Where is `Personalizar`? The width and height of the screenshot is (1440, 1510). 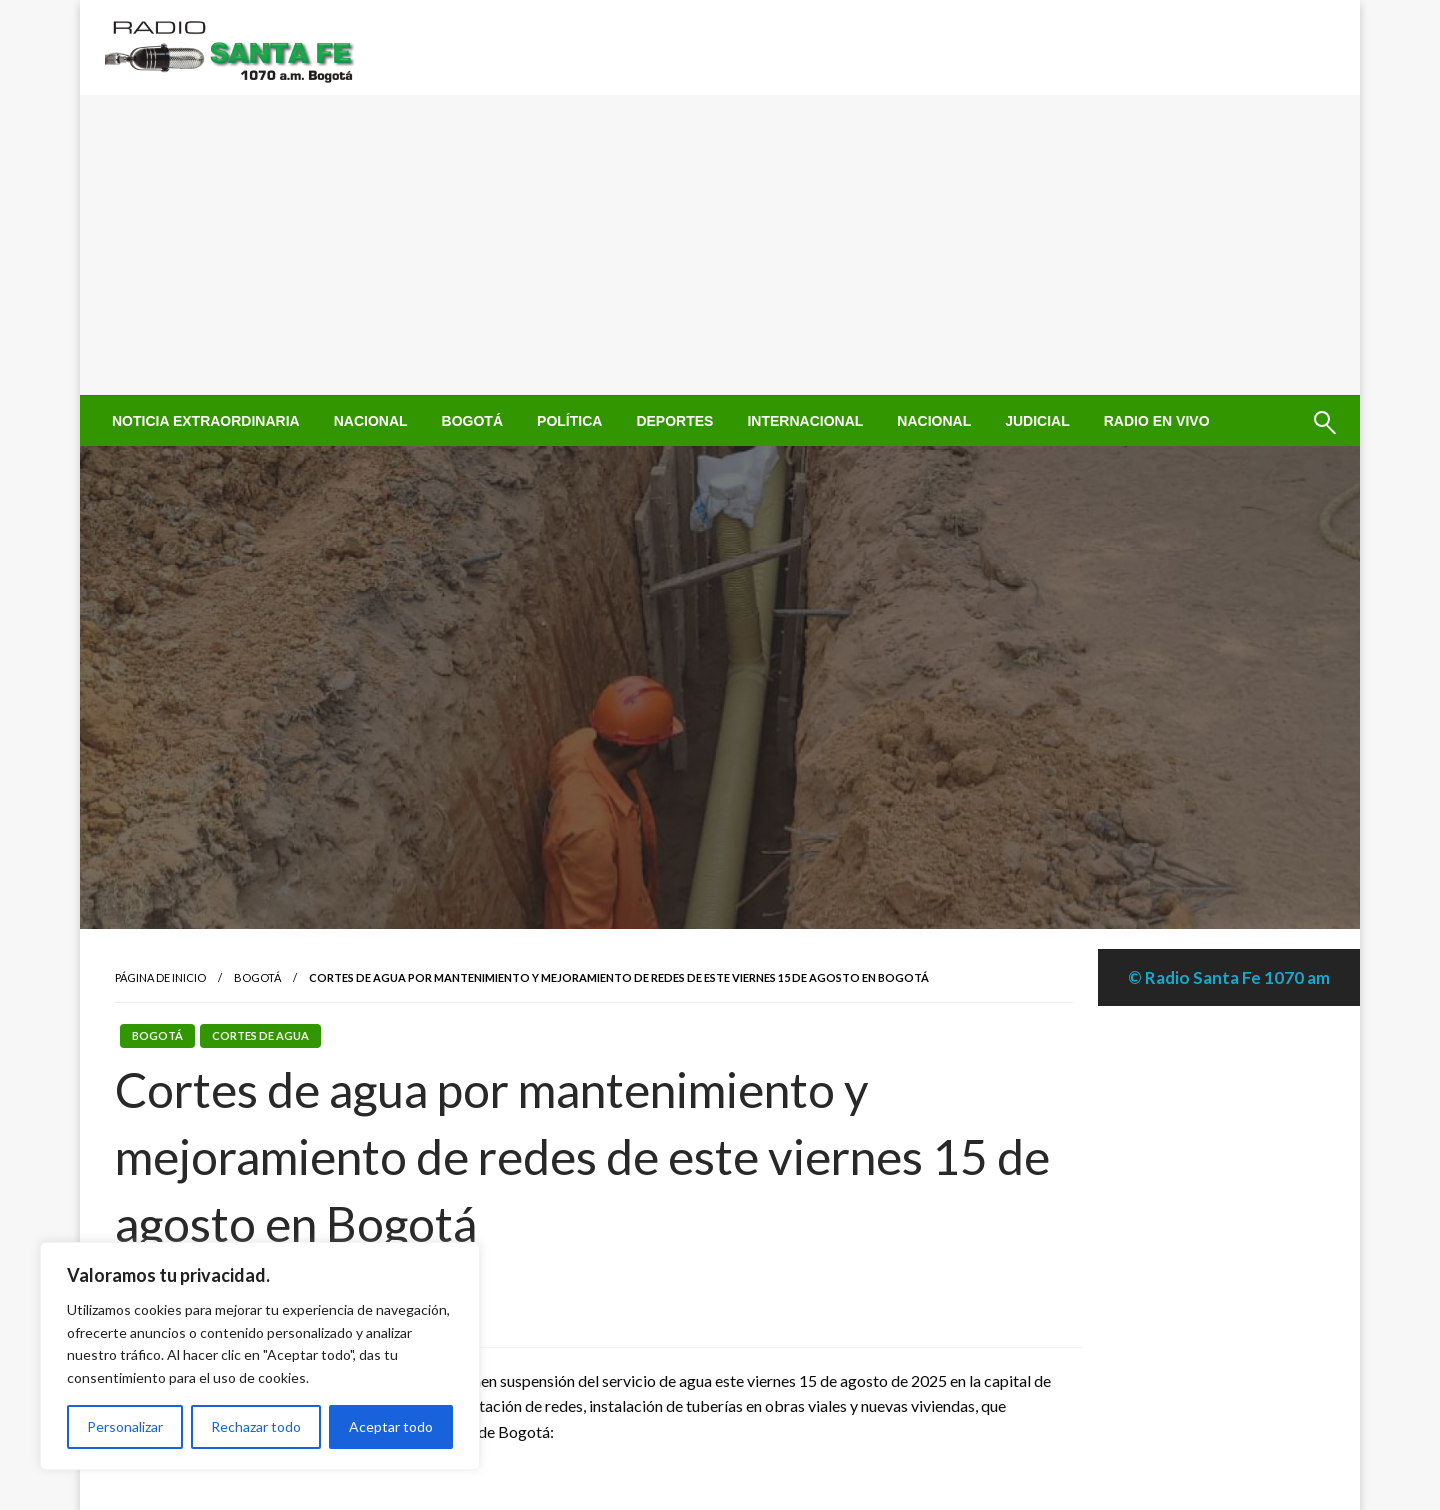 Personalizar is located at coordinates (125, 1426).